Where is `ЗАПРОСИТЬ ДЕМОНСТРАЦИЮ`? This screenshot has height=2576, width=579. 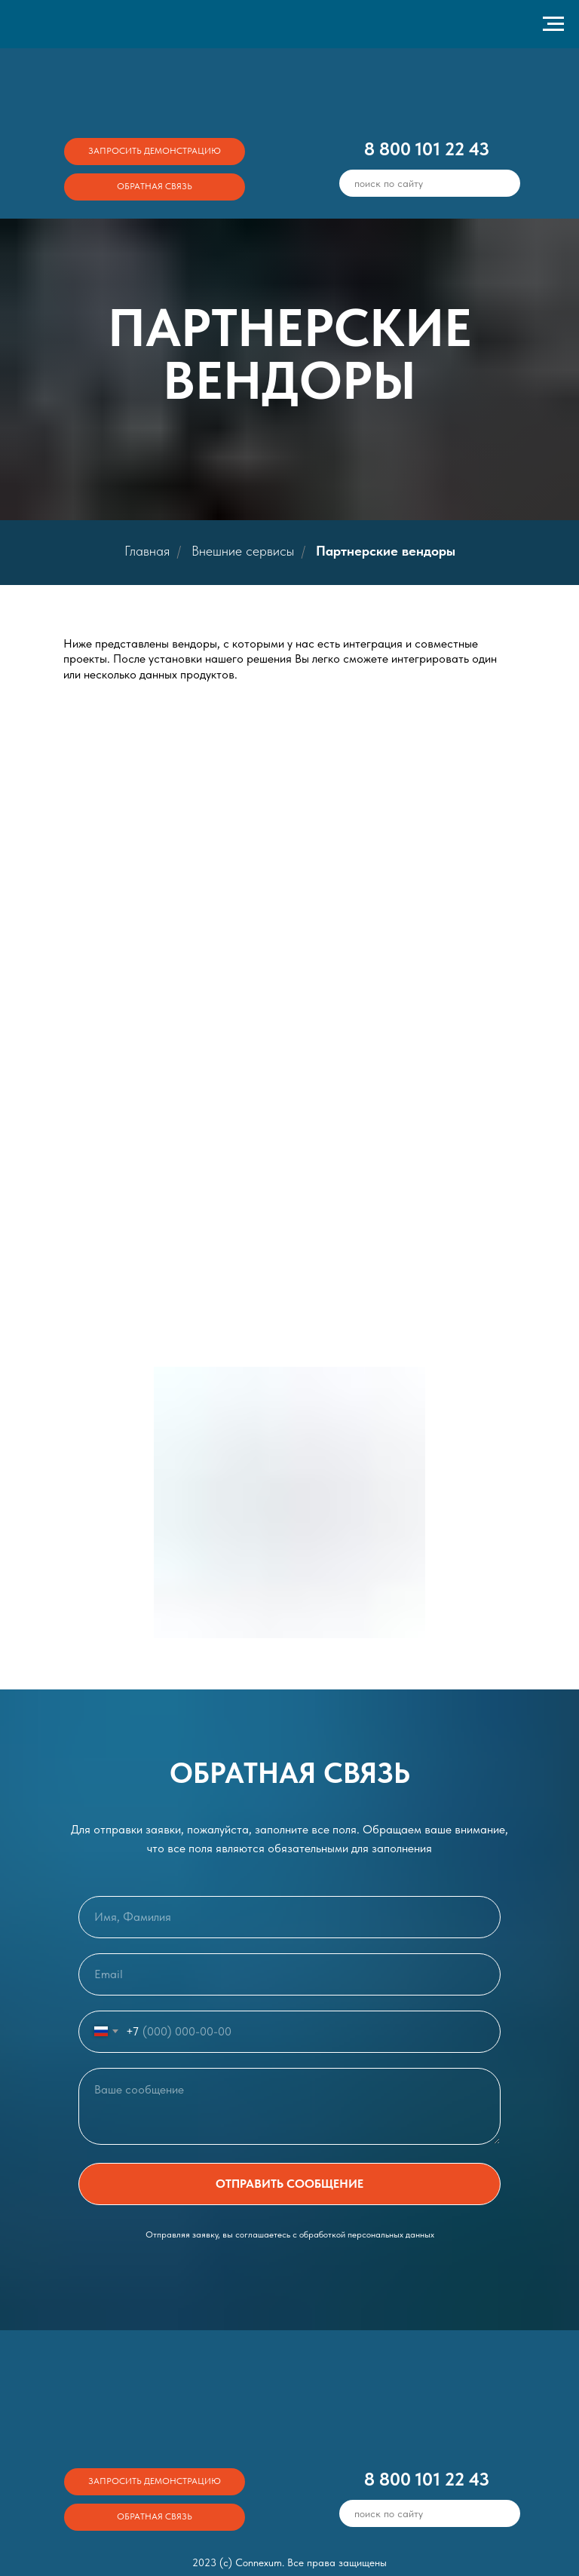 ЗАПРОСИТЬ ДЕМОНСТРАЦИЮ is located at coordinates (154, 150).